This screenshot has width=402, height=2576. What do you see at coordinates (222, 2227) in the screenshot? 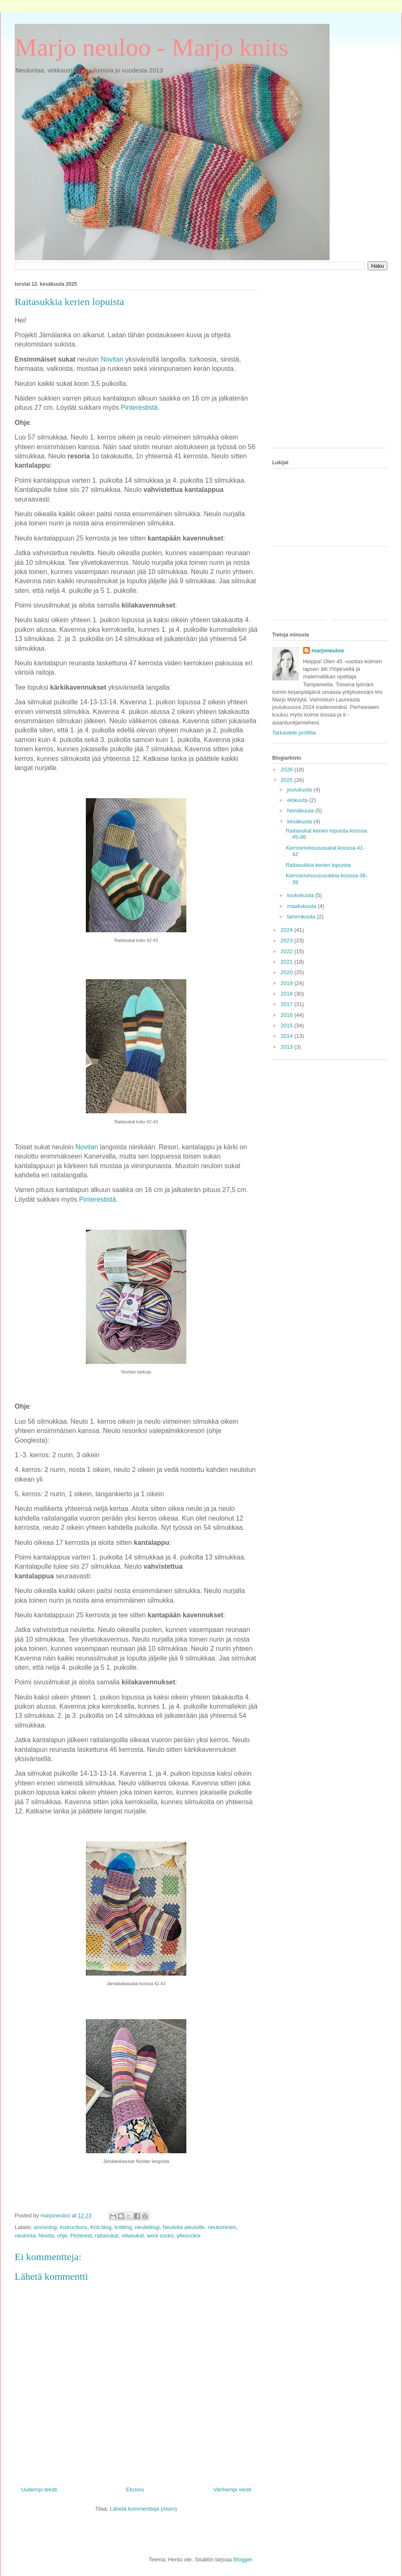
I see `neulominen` at bounding box center [222, 2227].